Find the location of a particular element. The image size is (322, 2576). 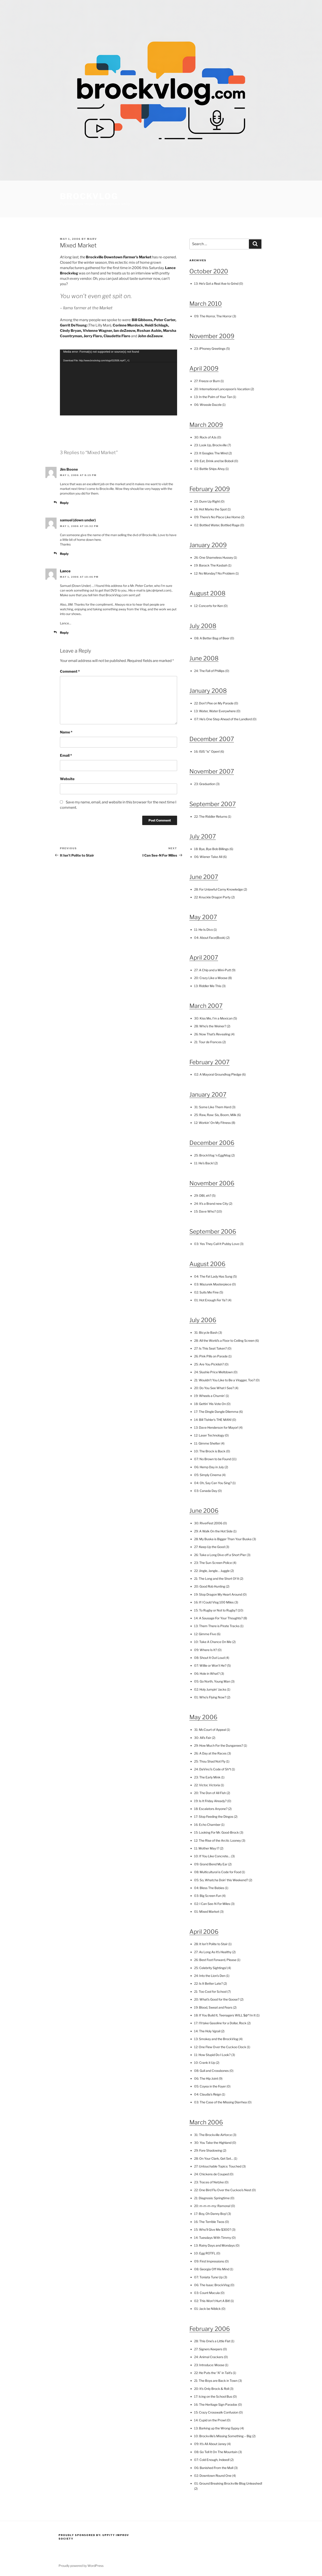

He’s Got a Real Axe to Grind is located at coordinates (218, 283).